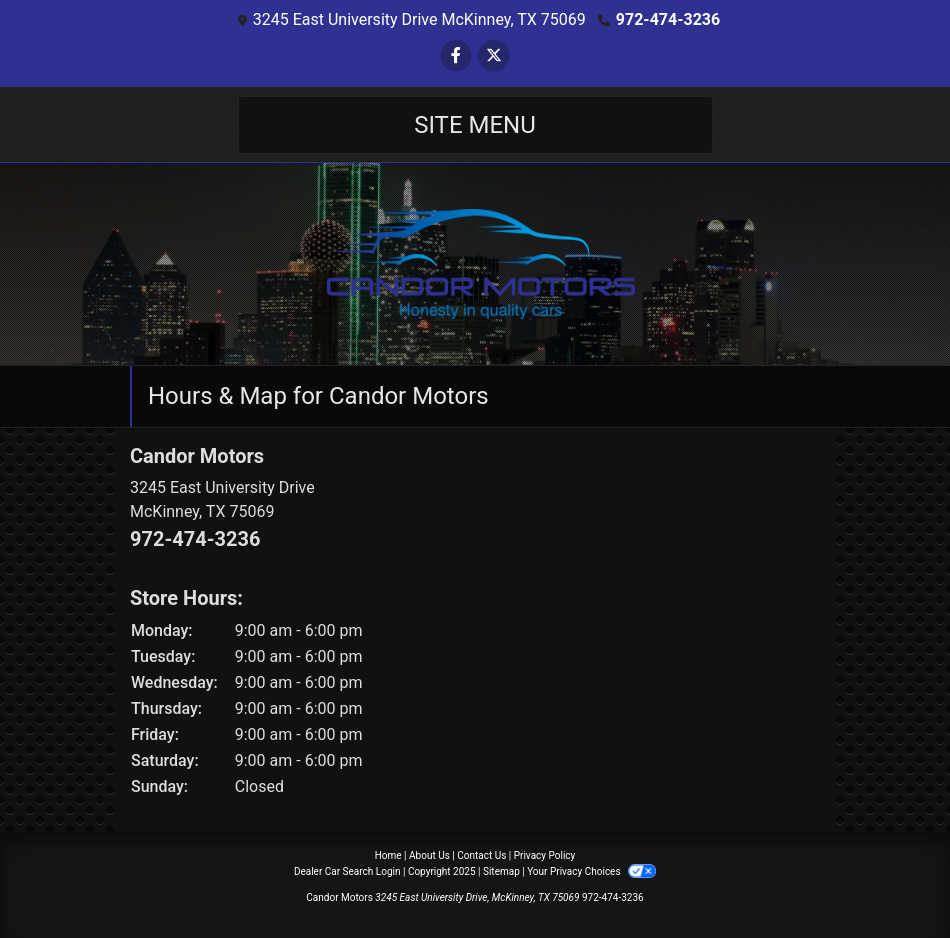  What do you see at coordinates (481, 855) in the screenshot?
I see `Contact Us` at bounding box center [481, 855].